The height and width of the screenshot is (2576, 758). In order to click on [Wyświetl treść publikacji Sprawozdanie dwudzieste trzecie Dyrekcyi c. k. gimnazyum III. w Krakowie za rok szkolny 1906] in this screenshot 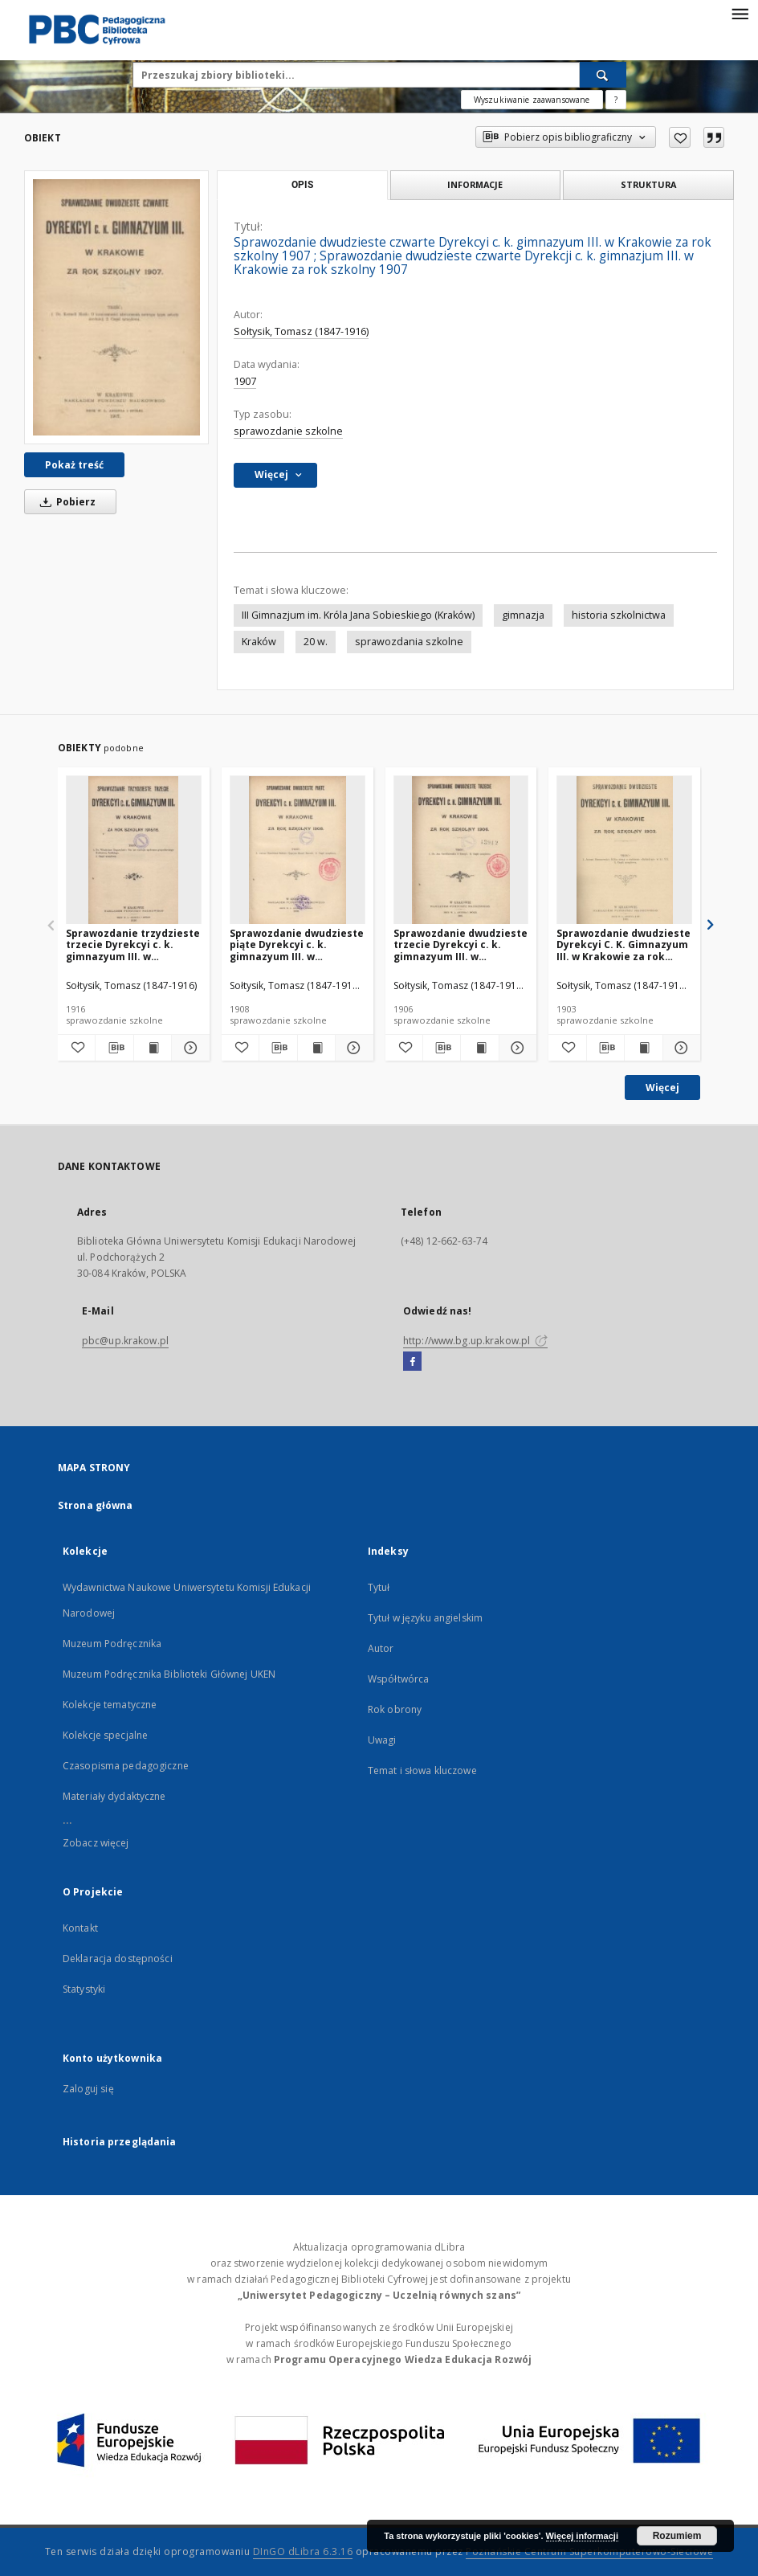, I will do `click(479, 1047)`.